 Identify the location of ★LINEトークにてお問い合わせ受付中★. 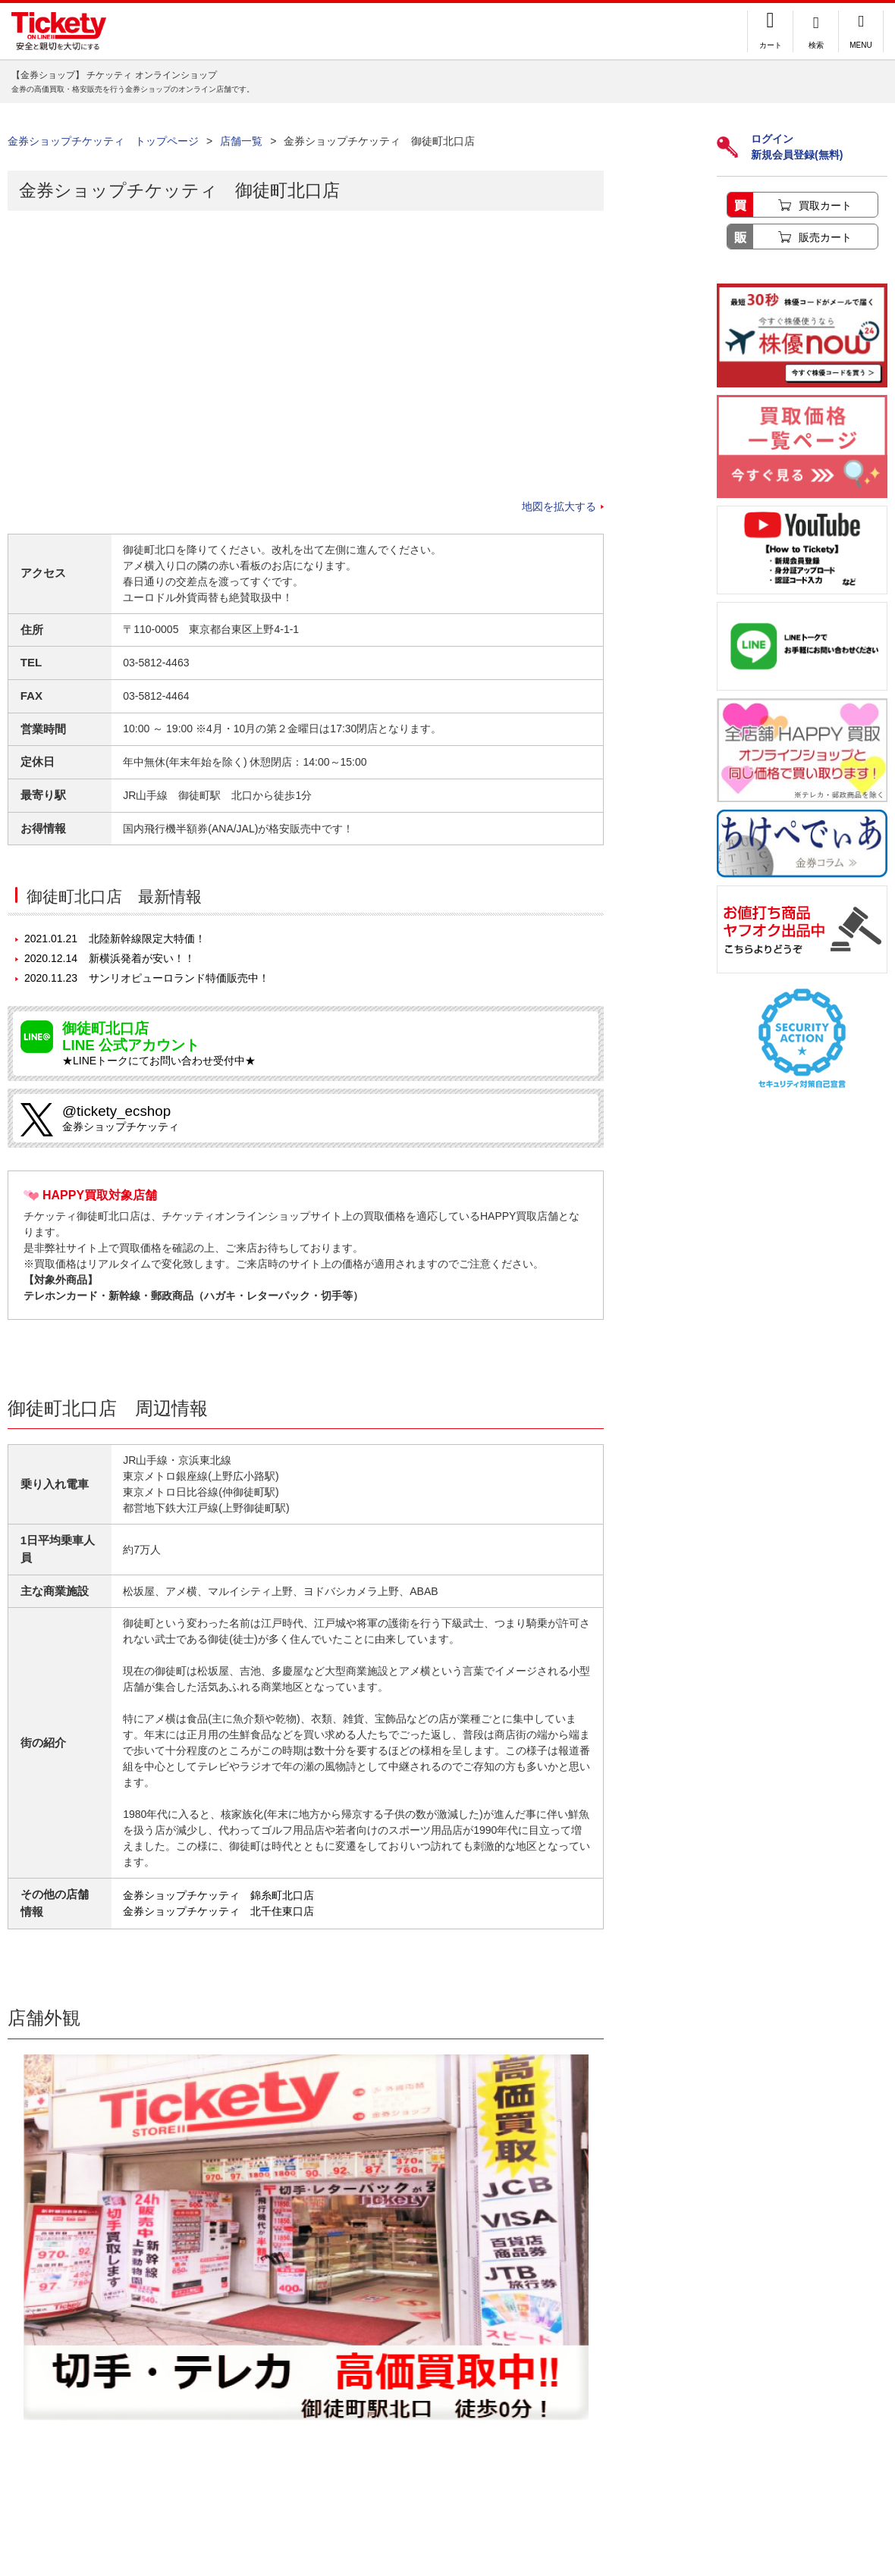
(324, 1043).